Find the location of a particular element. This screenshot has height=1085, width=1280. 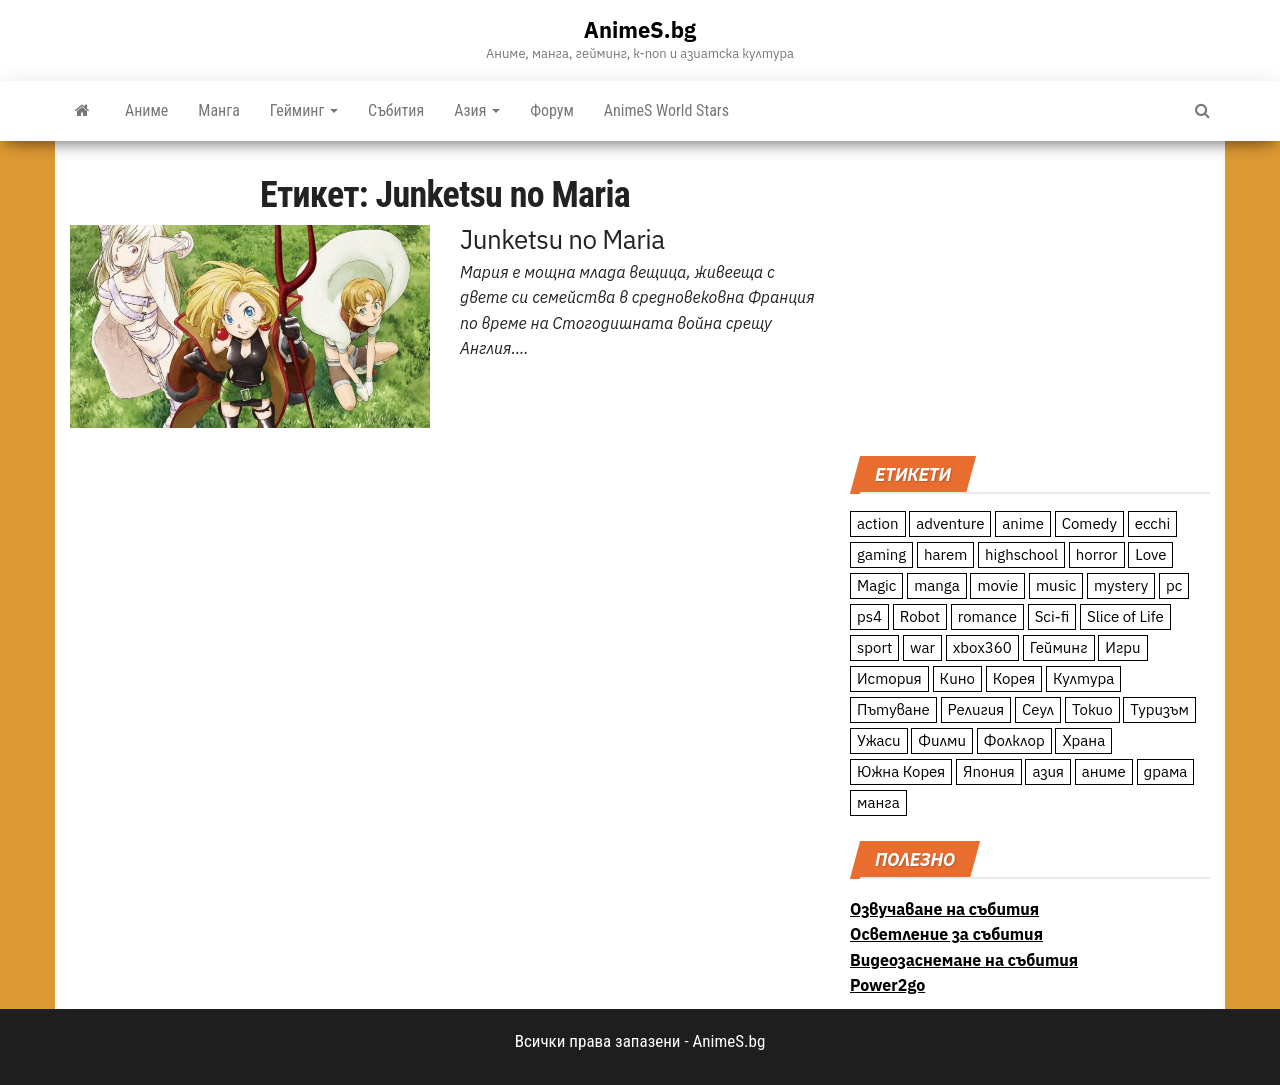

Храна [Храна (26 обекти)] is located at coordinates (1083, 740).